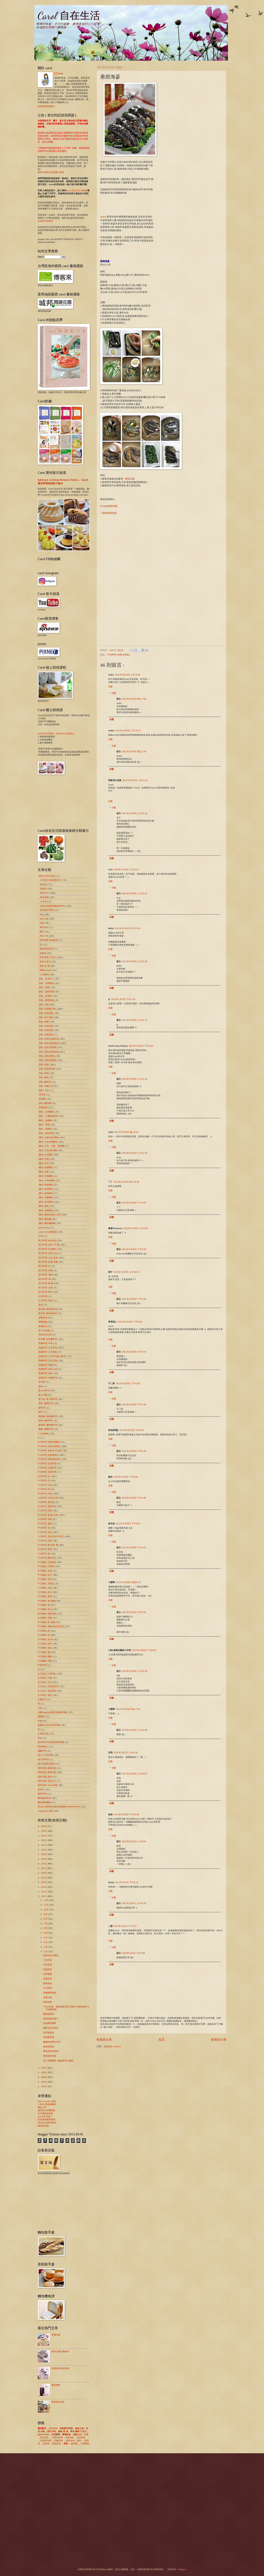 The width and height of the screenshot is (264, 2576). Describe the element at coordinates (46, 910) in the screenshot. I see `... 烘焙新手詳閱` at that location.